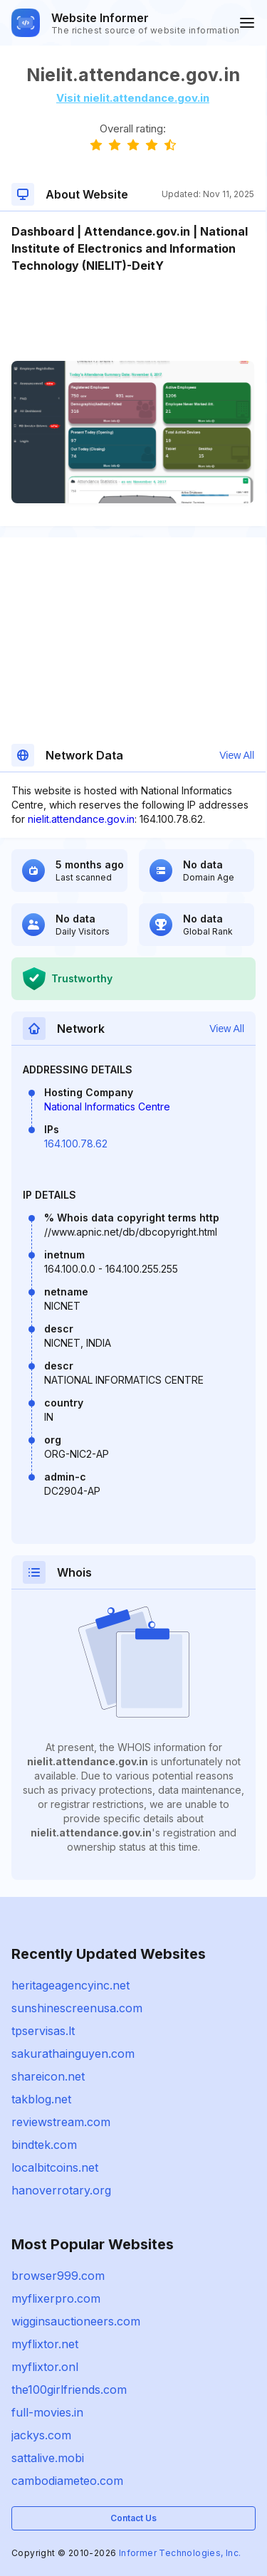  What do you see at coordinates (132, 317) in the screenshot?
I see `[Advertisement]` at bounding box center [132, 317].